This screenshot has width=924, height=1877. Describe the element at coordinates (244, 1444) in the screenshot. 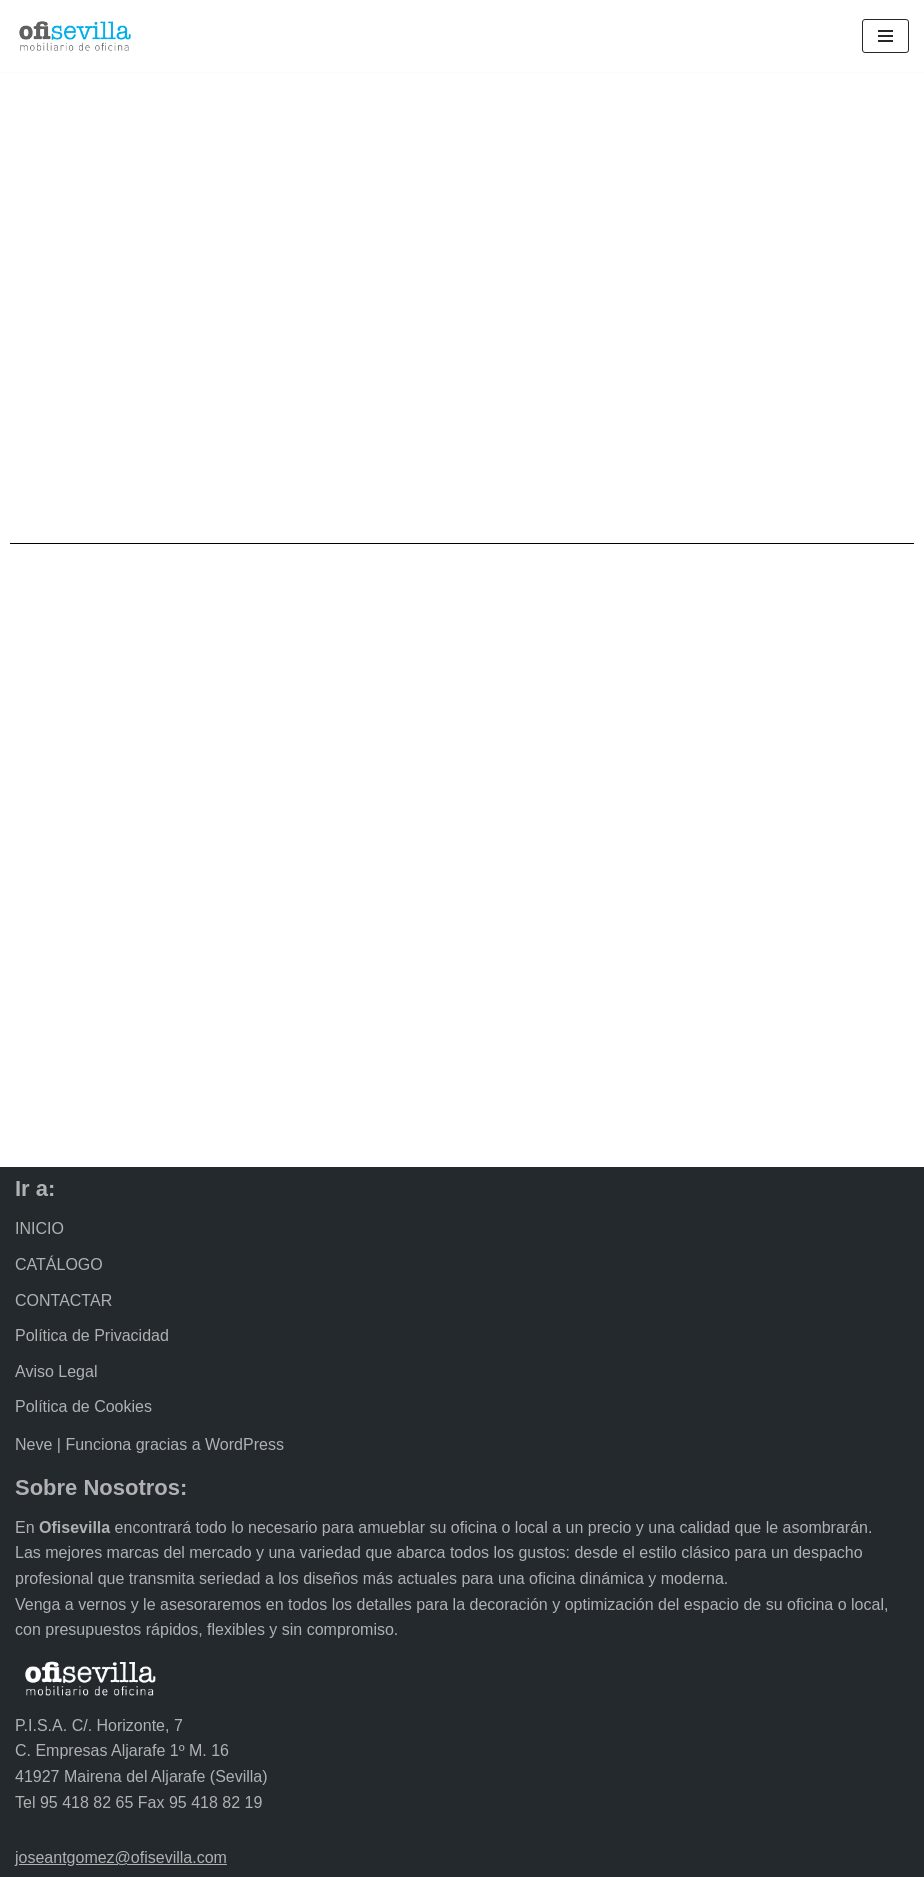

I see `WordPress` at that location.